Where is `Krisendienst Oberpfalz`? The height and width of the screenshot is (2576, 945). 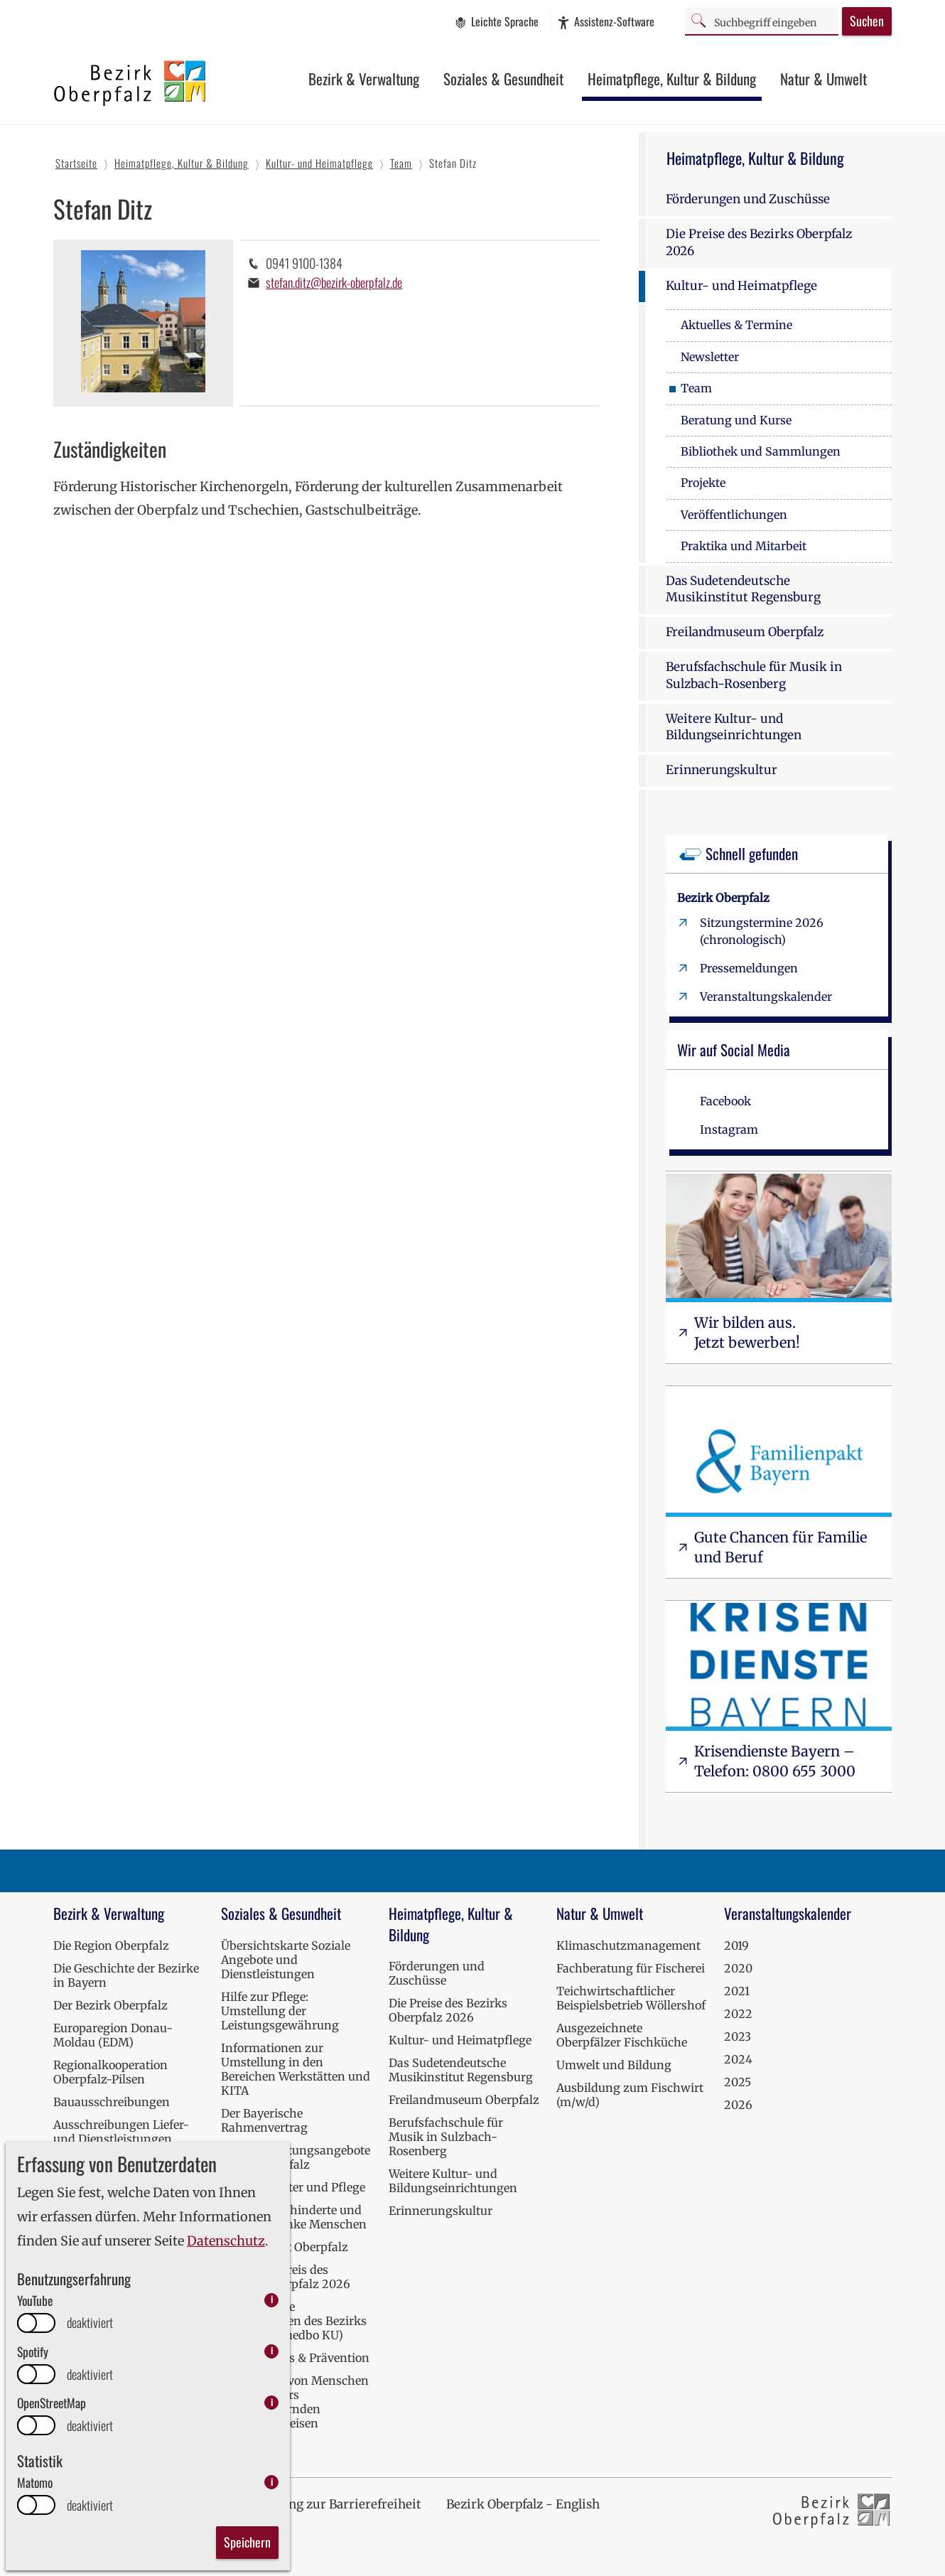 Krisendienst Oberpfalz is located at coordinates (284, 2247).